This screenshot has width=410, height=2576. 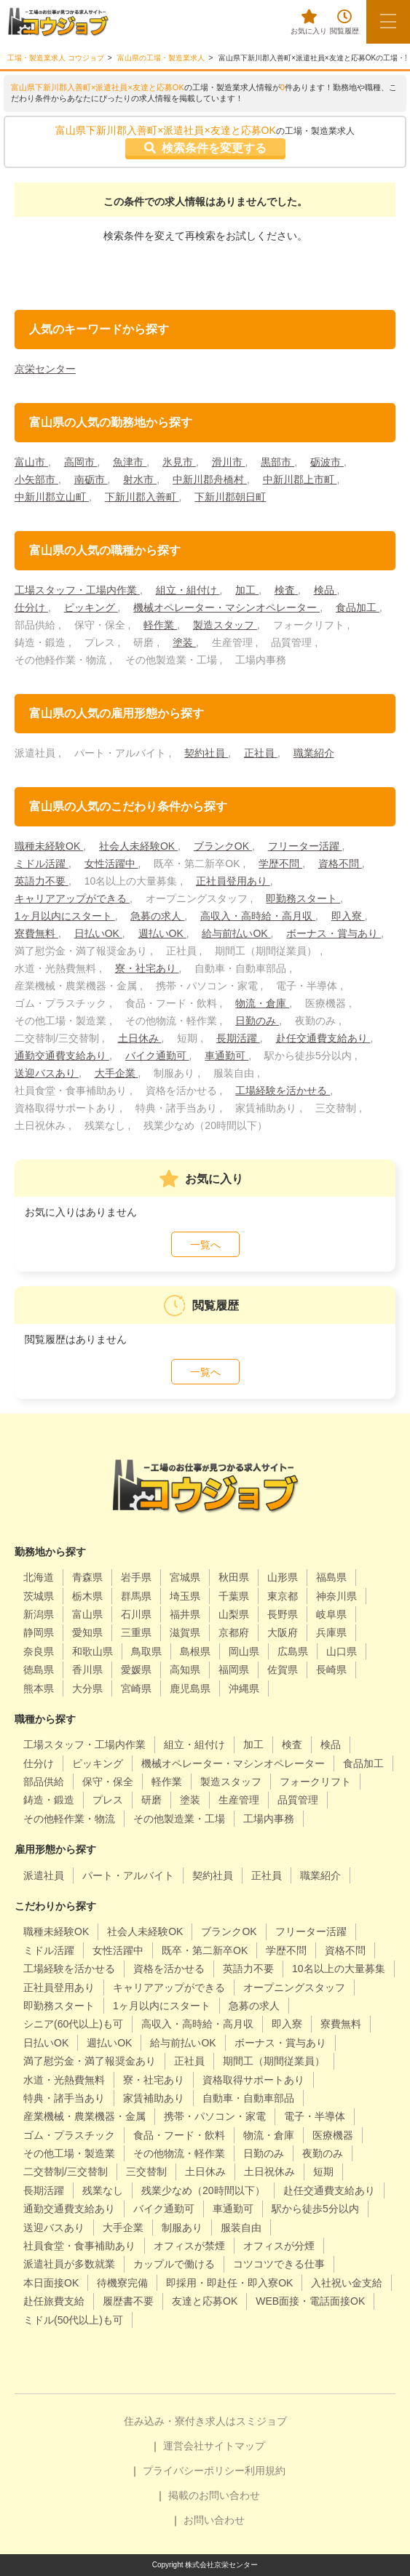 I want to click on 下新川郡入善町, so click(x=142, y=497).